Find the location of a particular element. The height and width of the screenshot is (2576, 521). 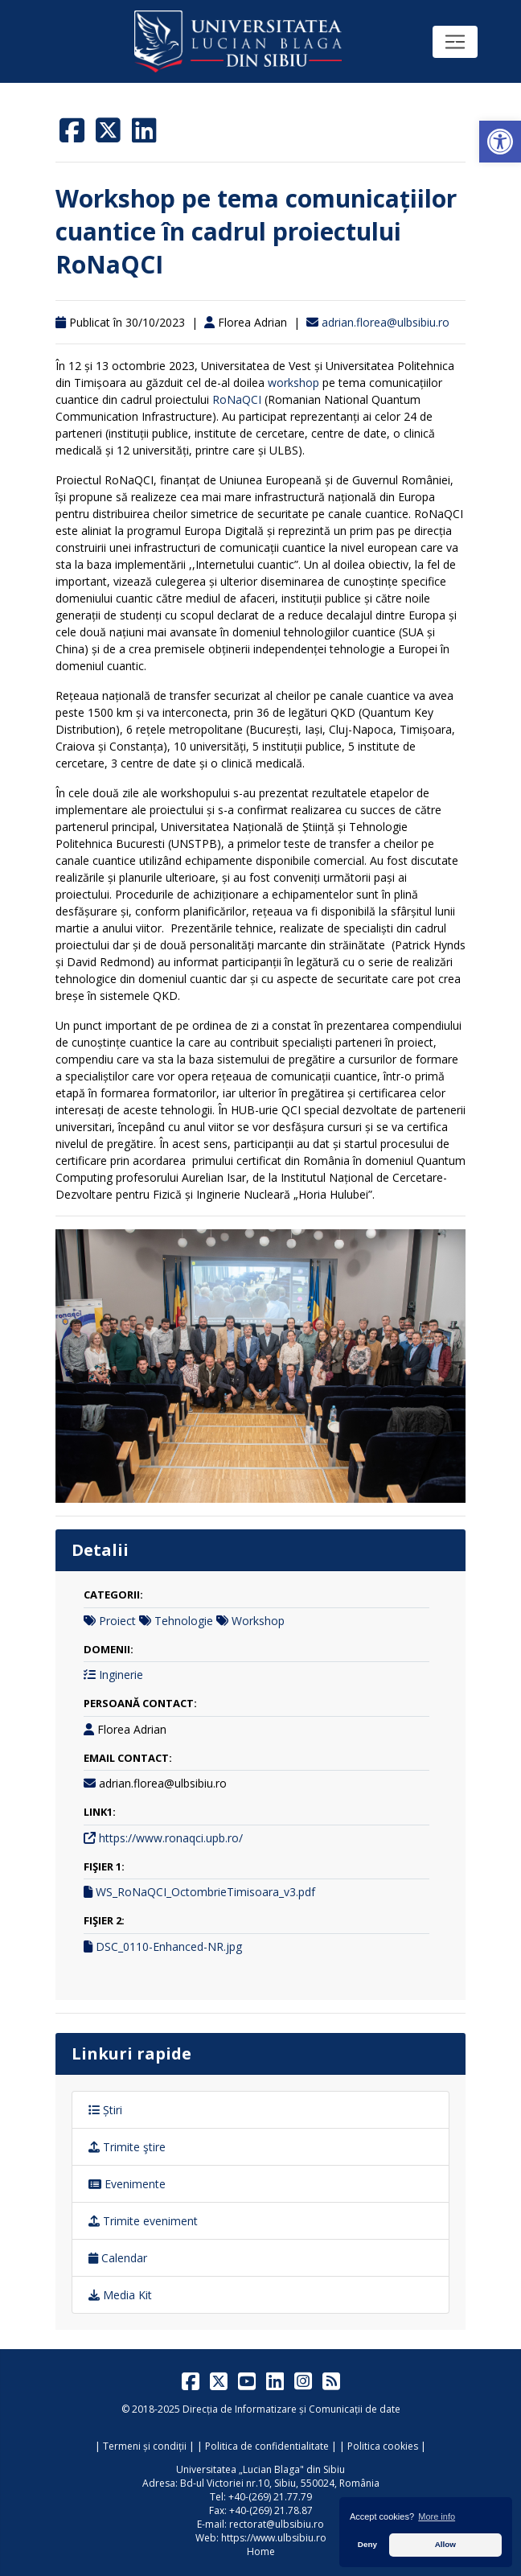

Proiect is located at coordinates (117, 1620).